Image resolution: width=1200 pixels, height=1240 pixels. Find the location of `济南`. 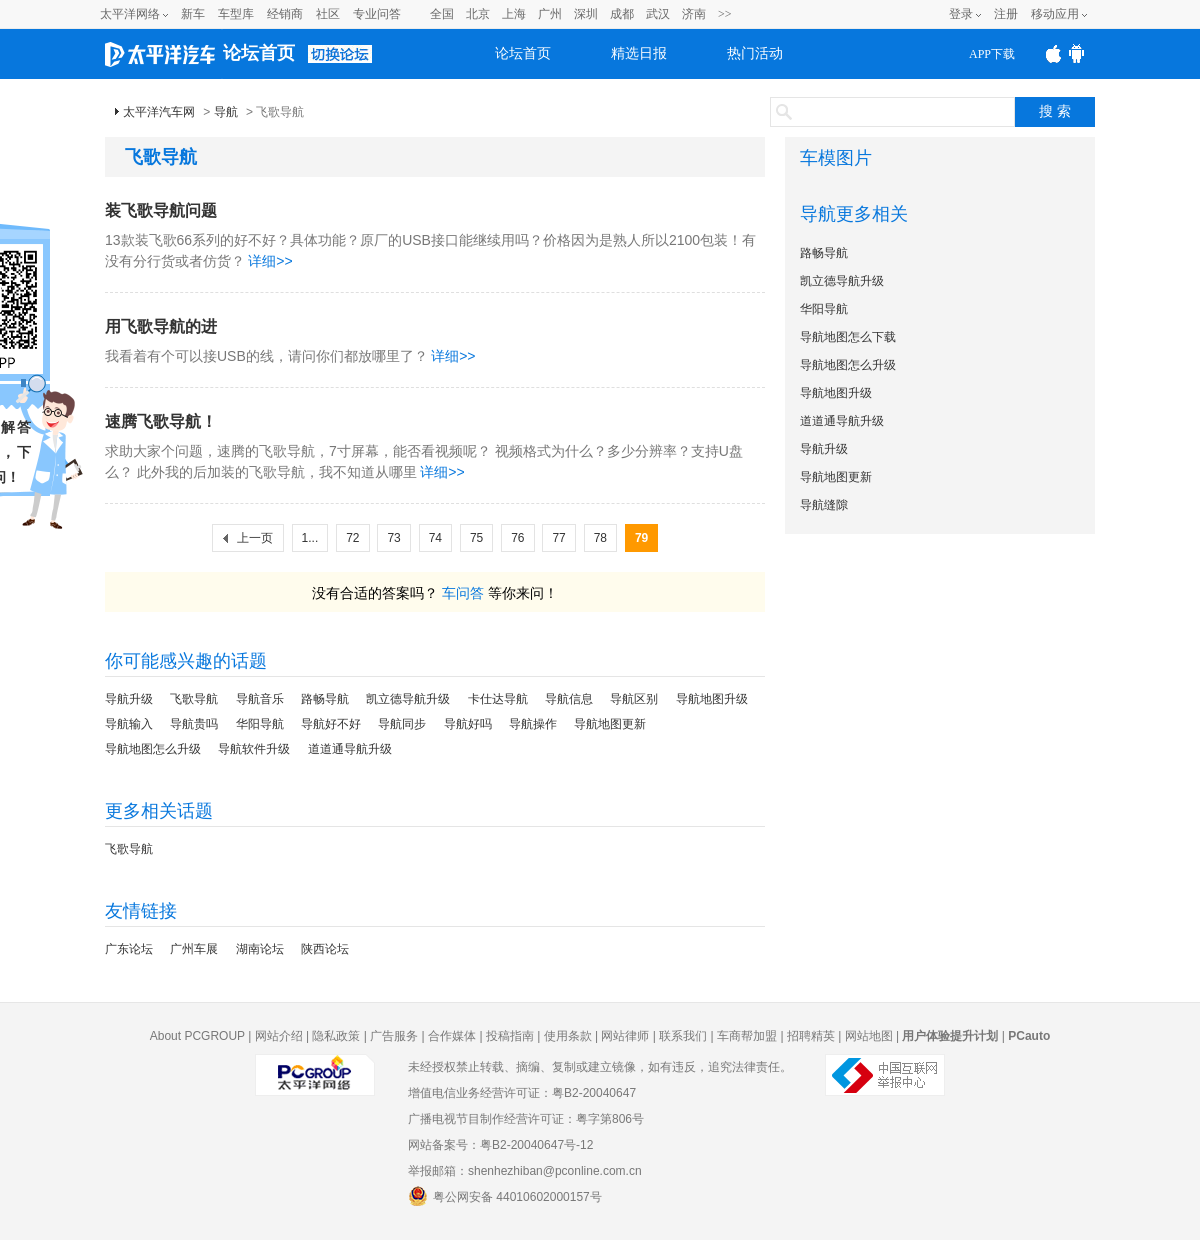

济南 is located at coordinates (694, 14).